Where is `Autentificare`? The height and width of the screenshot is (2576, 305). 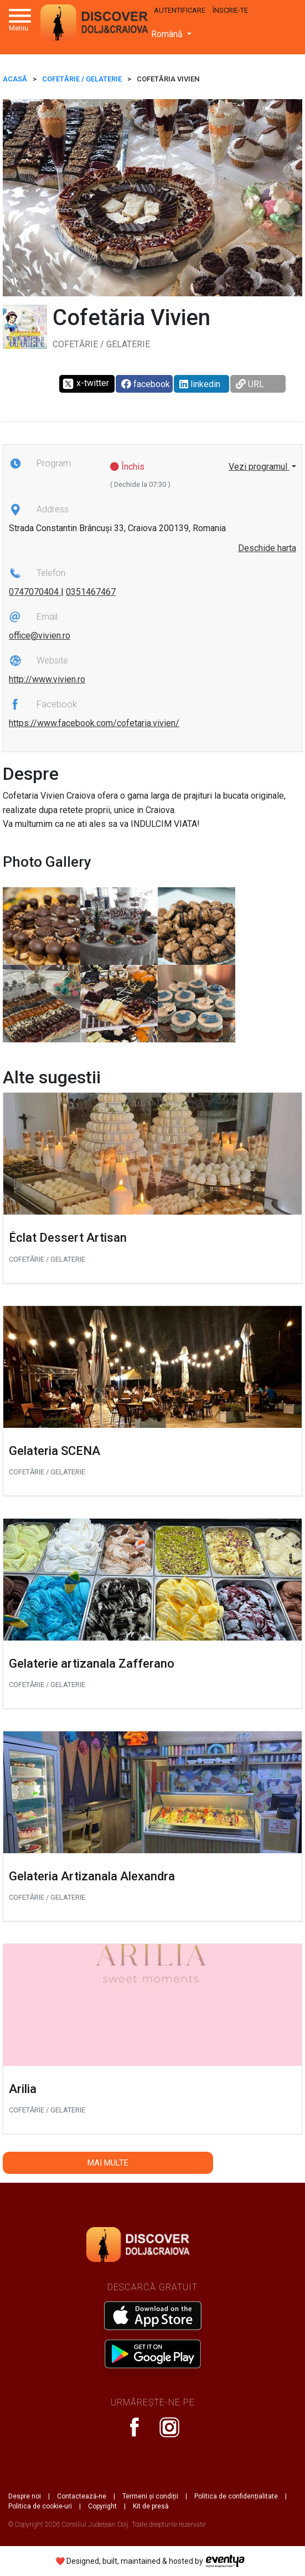 Autentificare is located at coordinates (179, 10).